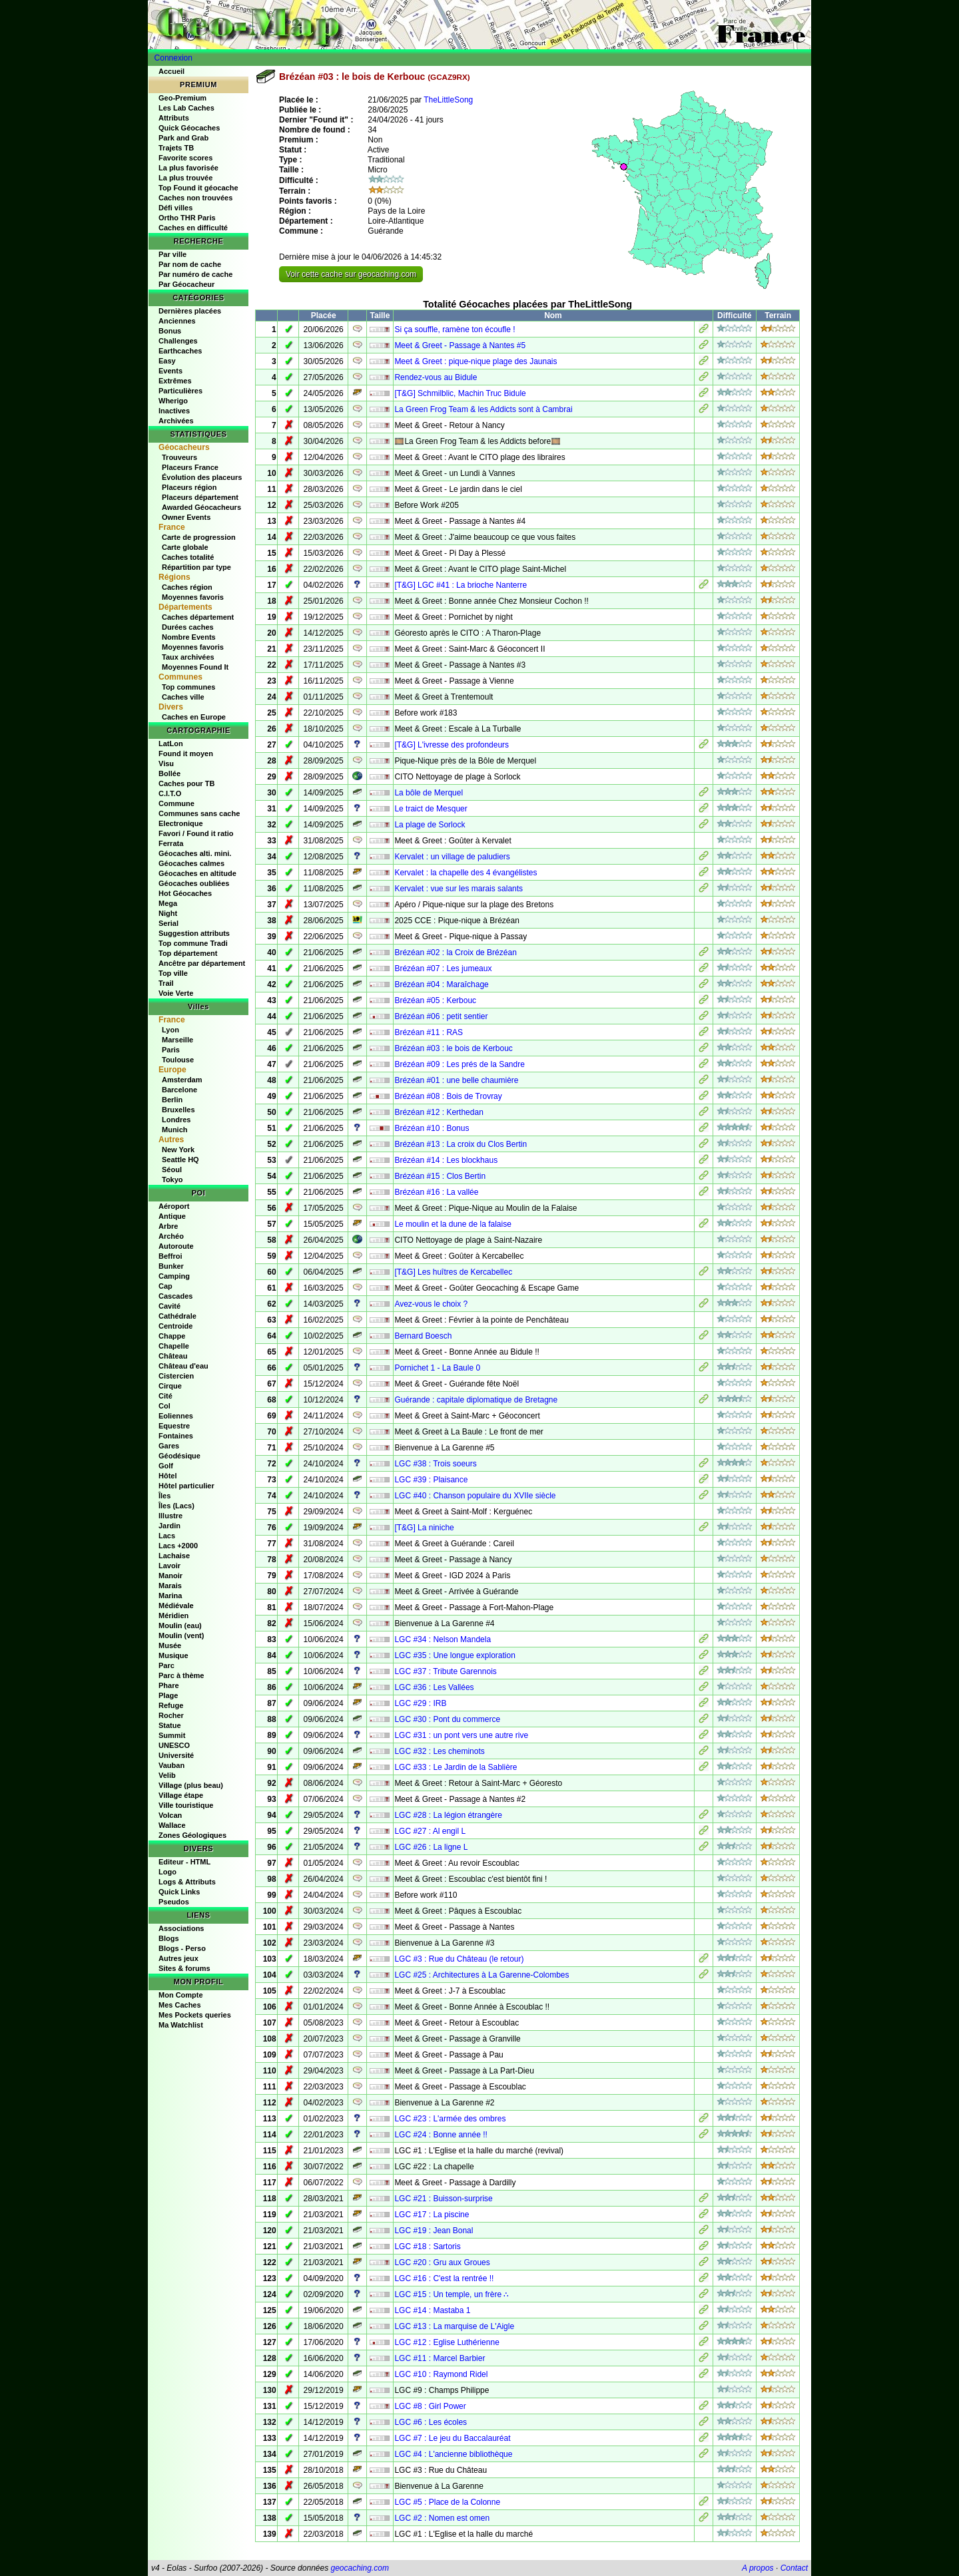 This screenshot has height=2576, width=959. Describe the element at coordinates (439, 1176) in the screenshot. I see `Brézéan #15 : Clos Bertin` at that location.